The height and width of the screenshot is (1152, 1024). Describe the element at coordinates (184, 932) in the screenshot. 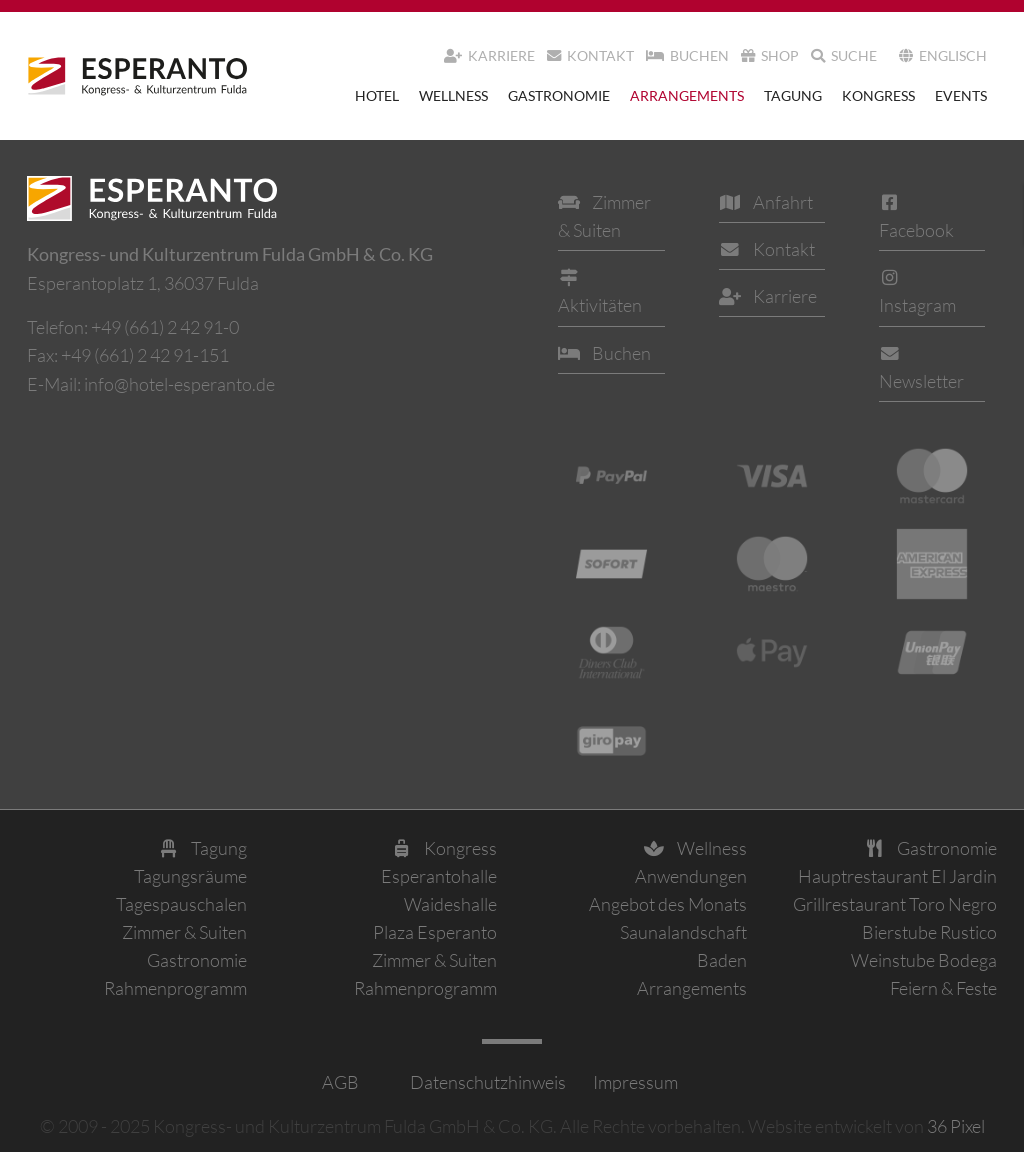

I see `Zimmer & Suiten` at that location.